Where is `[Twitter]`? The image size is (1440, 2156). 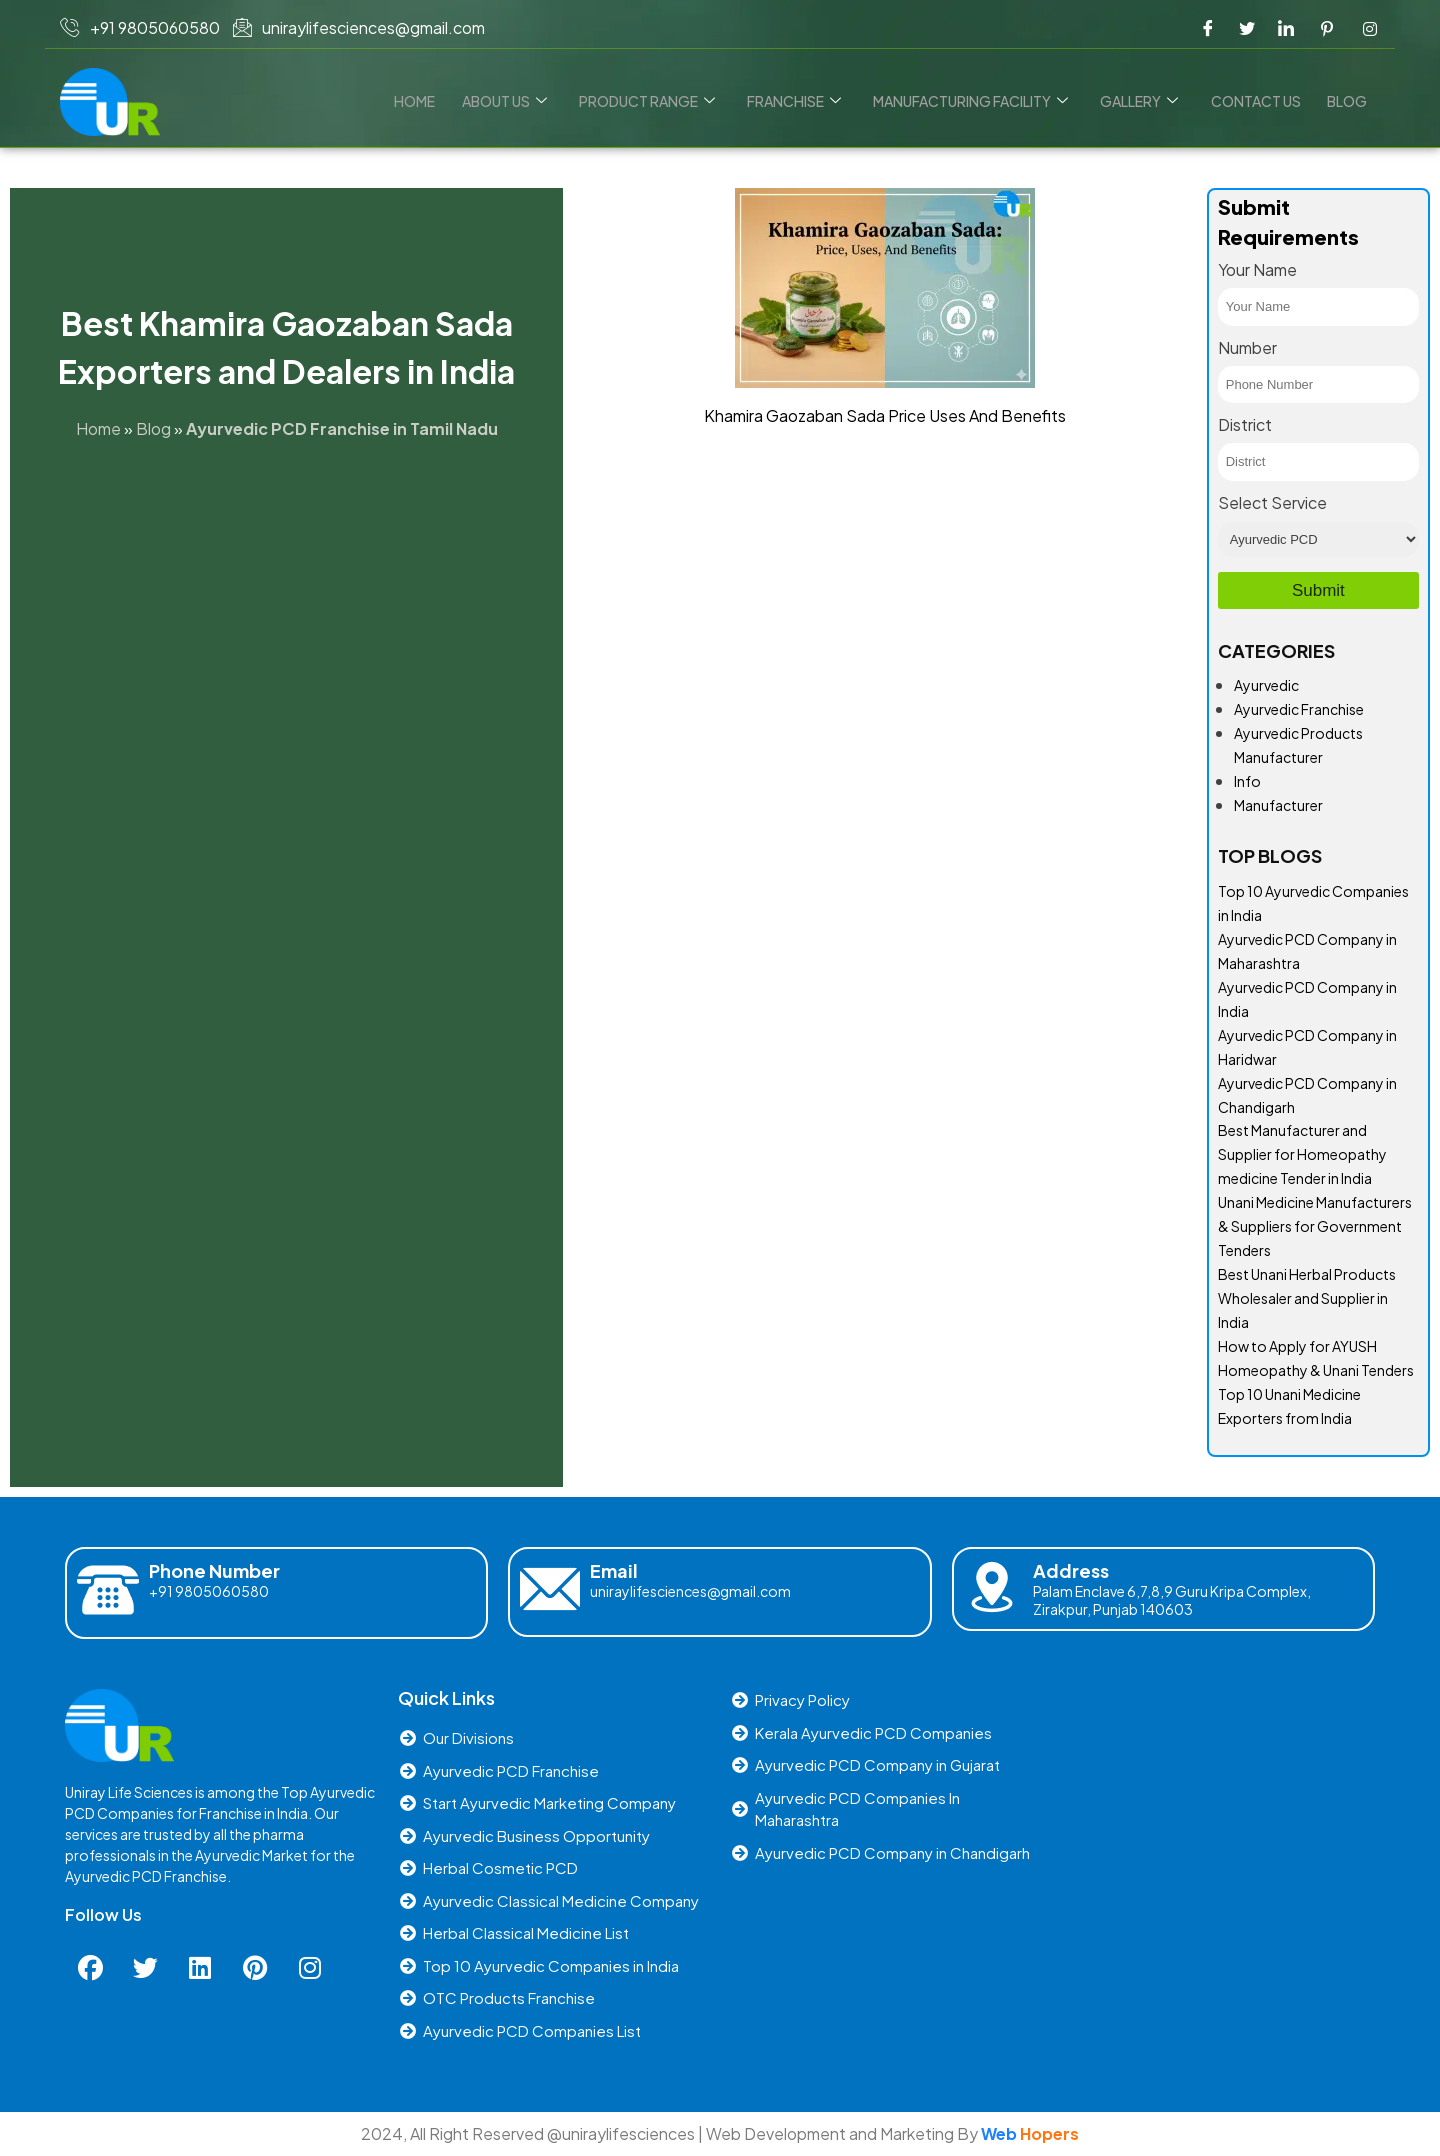 [Twitter] is located at coordinates (1247, 28).